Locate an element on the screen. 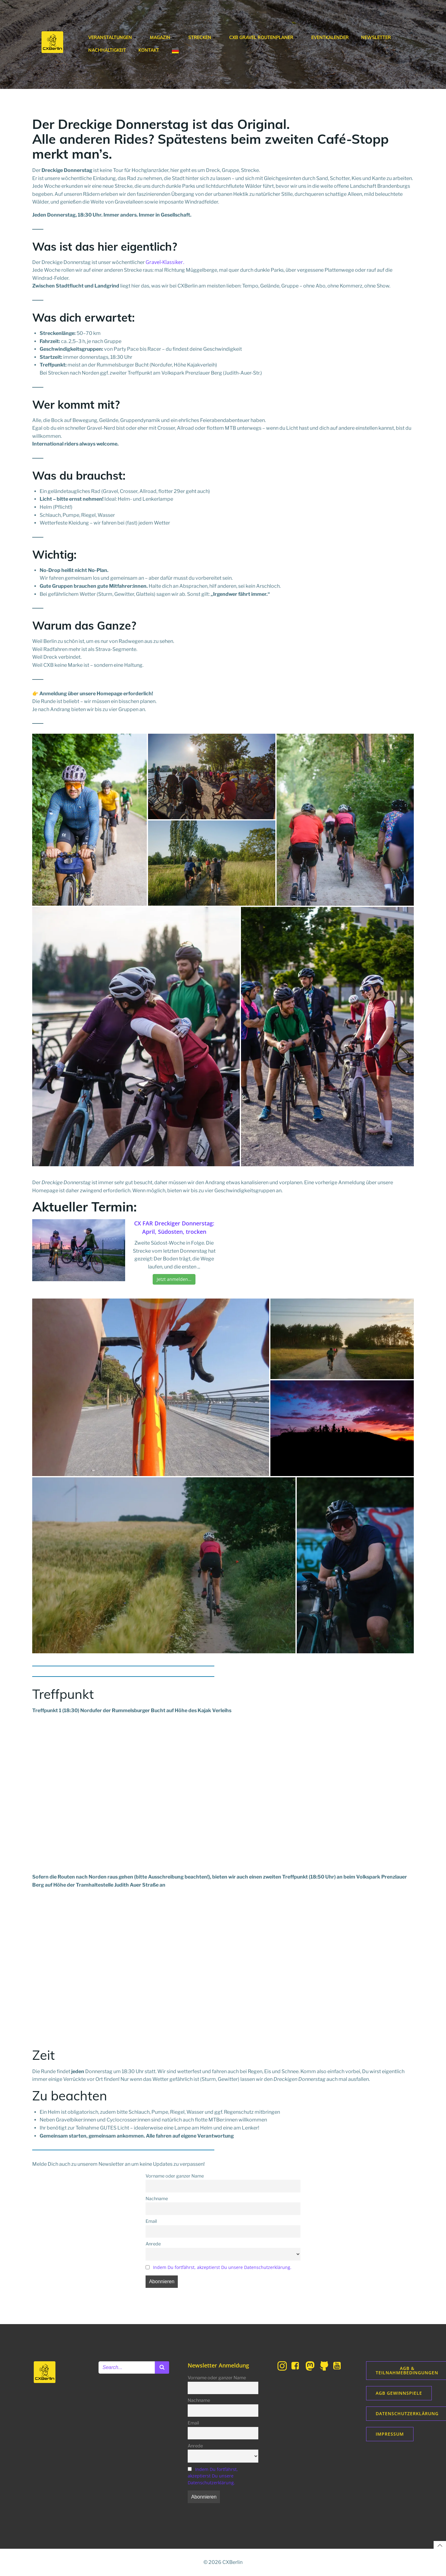 The width and height of the screenshot is (446, 2576). Email is located at coordinates (151, 2221).